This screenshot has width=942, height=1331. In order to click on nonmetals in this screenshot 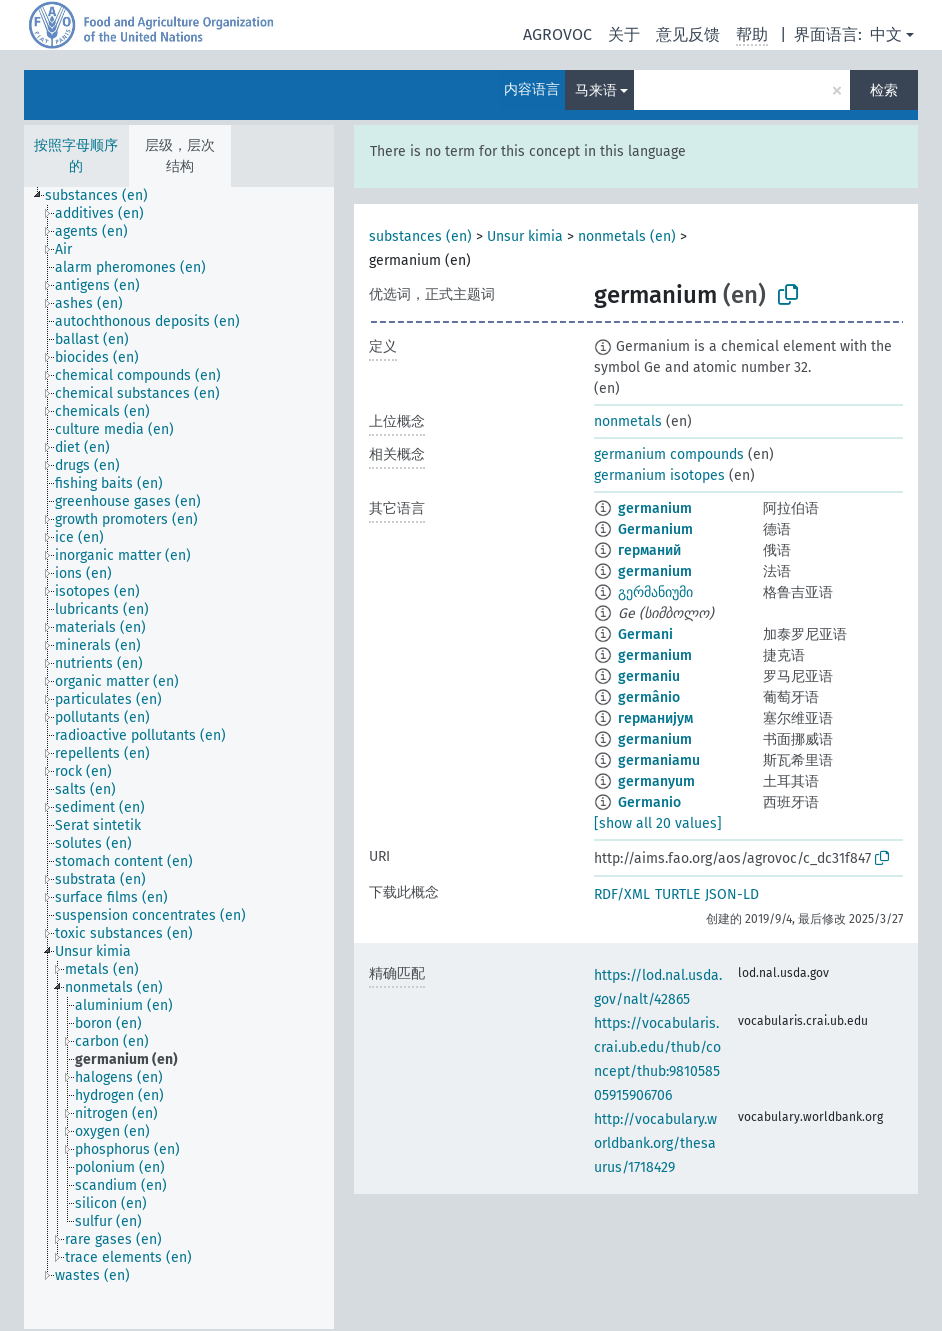, I will do `click(628, 421)`.